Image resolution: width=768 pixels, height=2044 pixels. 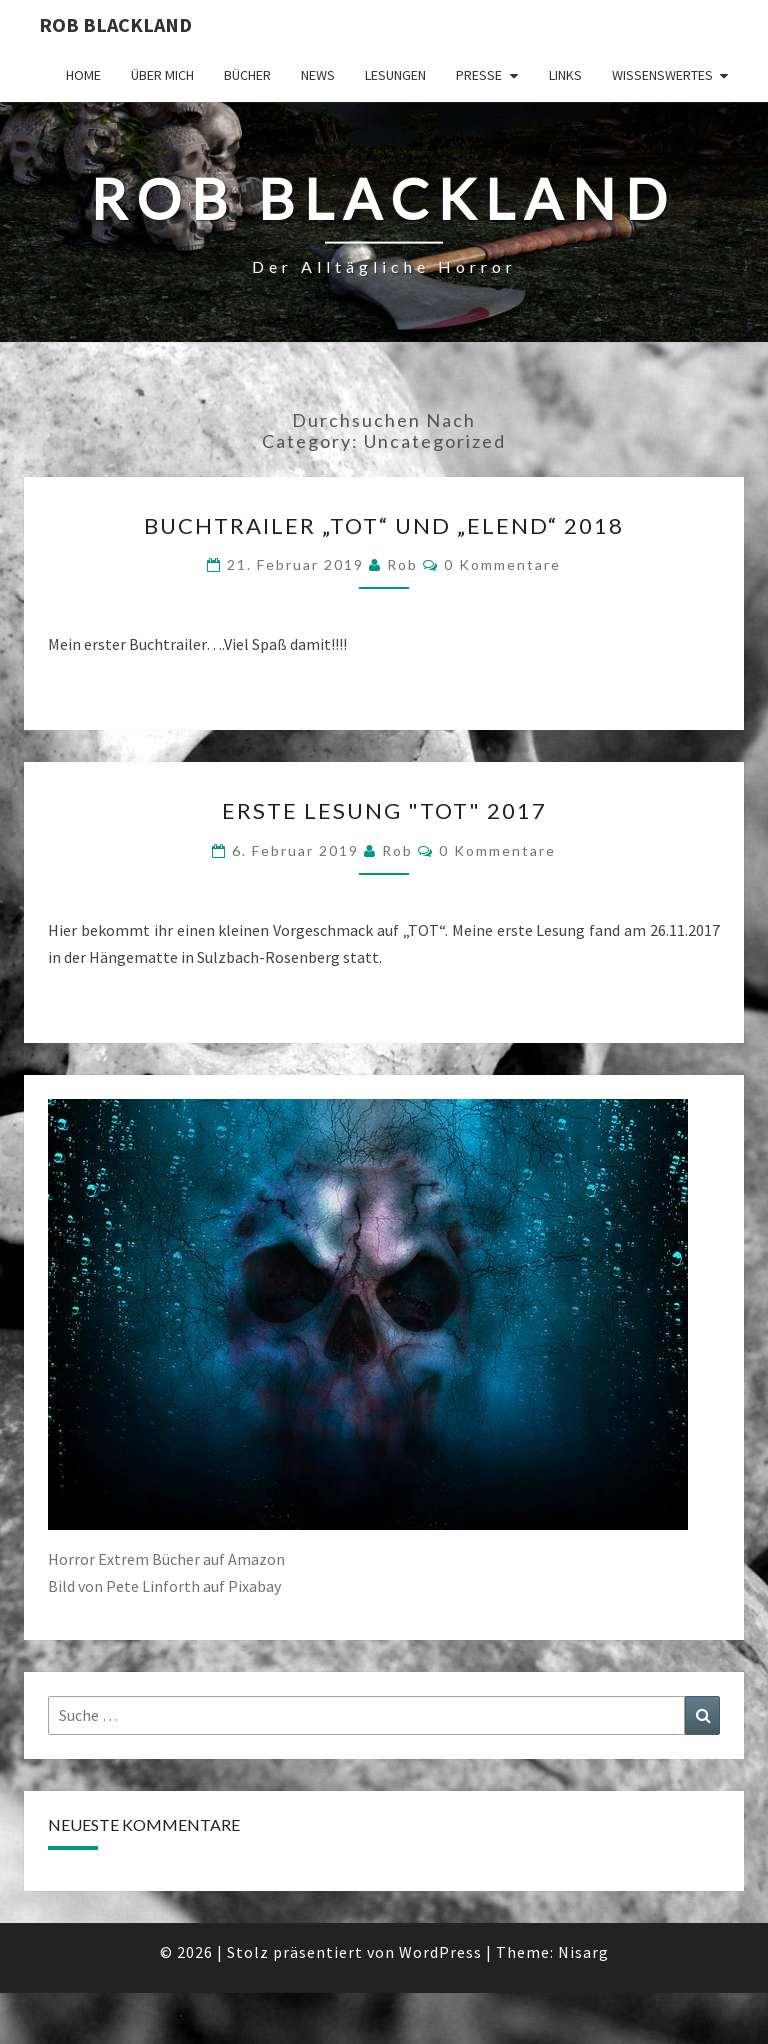 What do you see at coordinates (479, 75) in the screenshot?
I see `Presse` at bounding box center [479, 75].